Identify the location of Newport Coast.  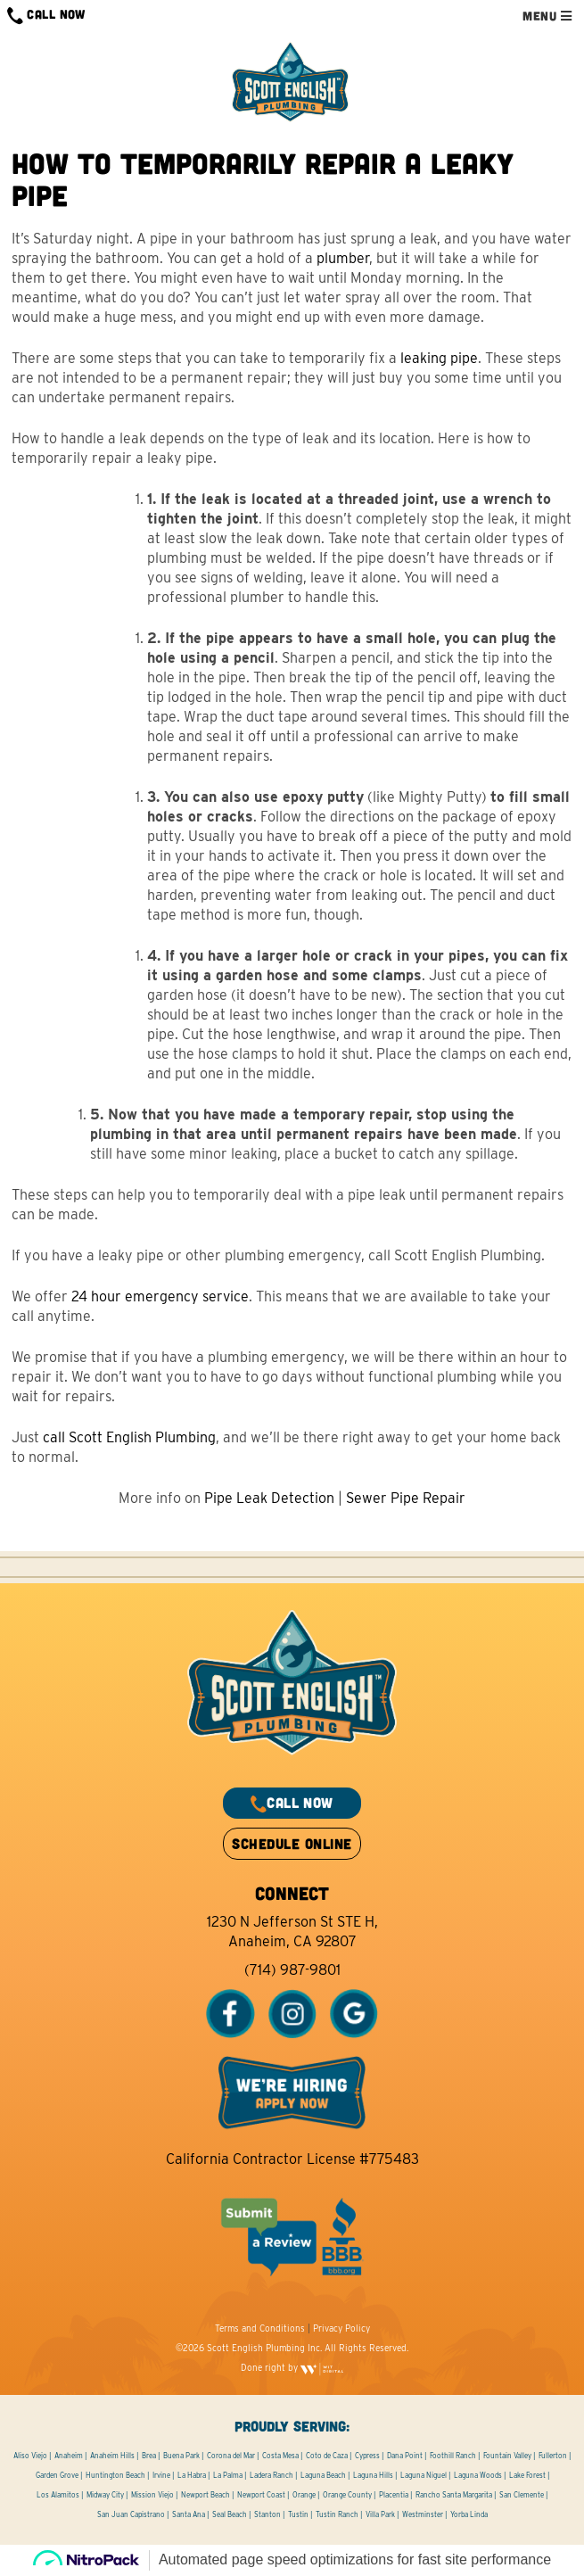
(261, 2494).